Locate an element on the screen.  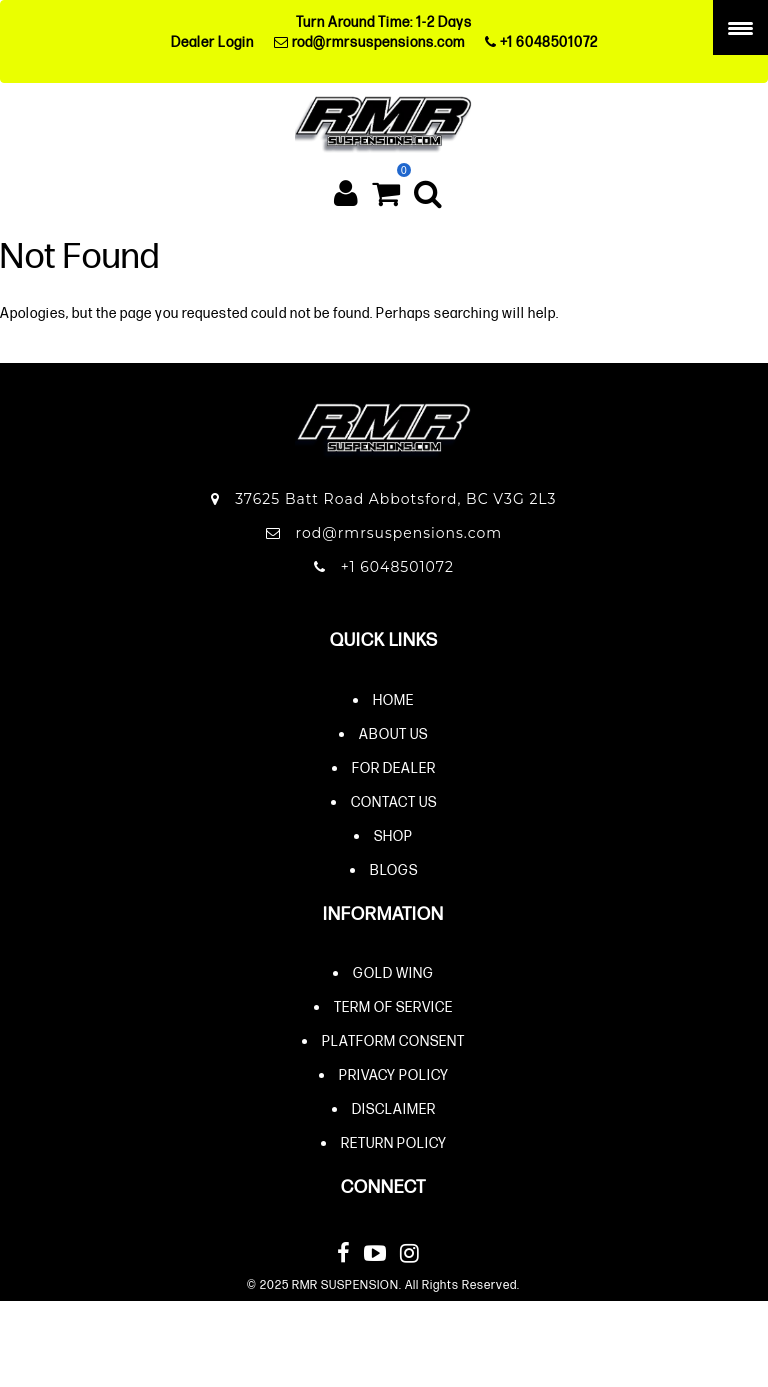
rod@rmrsuspensions.com is located at coordinates (369, 41).